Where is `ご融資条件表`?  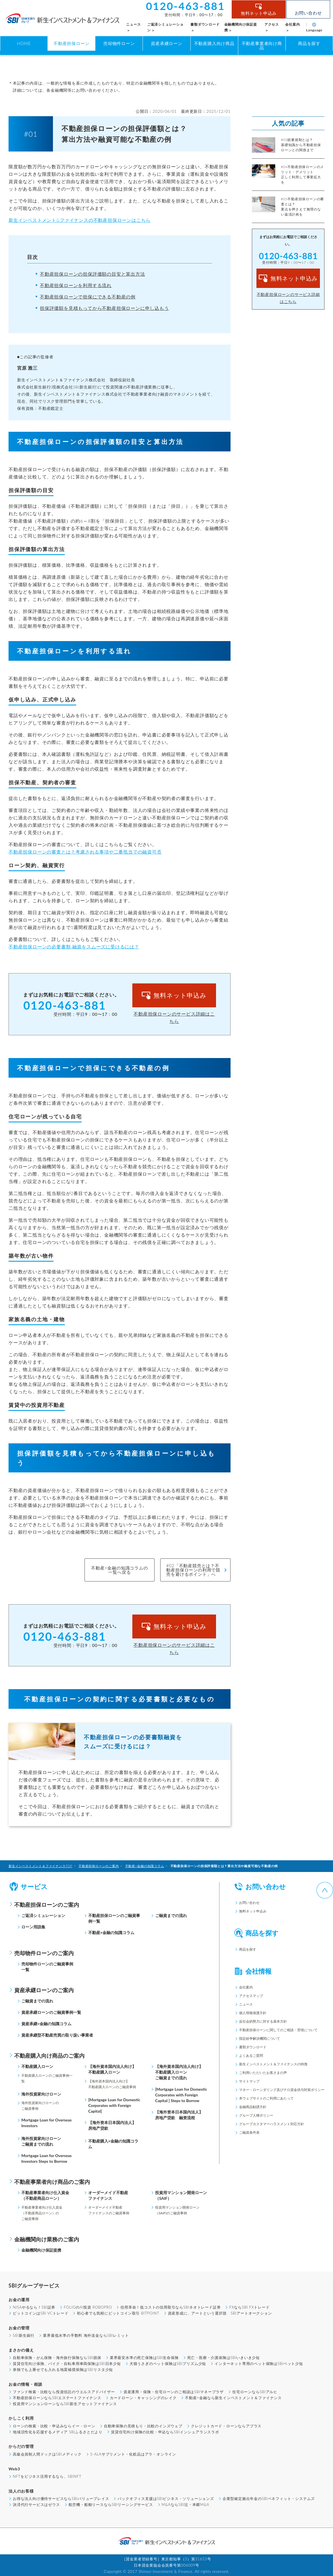 ご融資条件表 is located at coordinates (249, 2132).